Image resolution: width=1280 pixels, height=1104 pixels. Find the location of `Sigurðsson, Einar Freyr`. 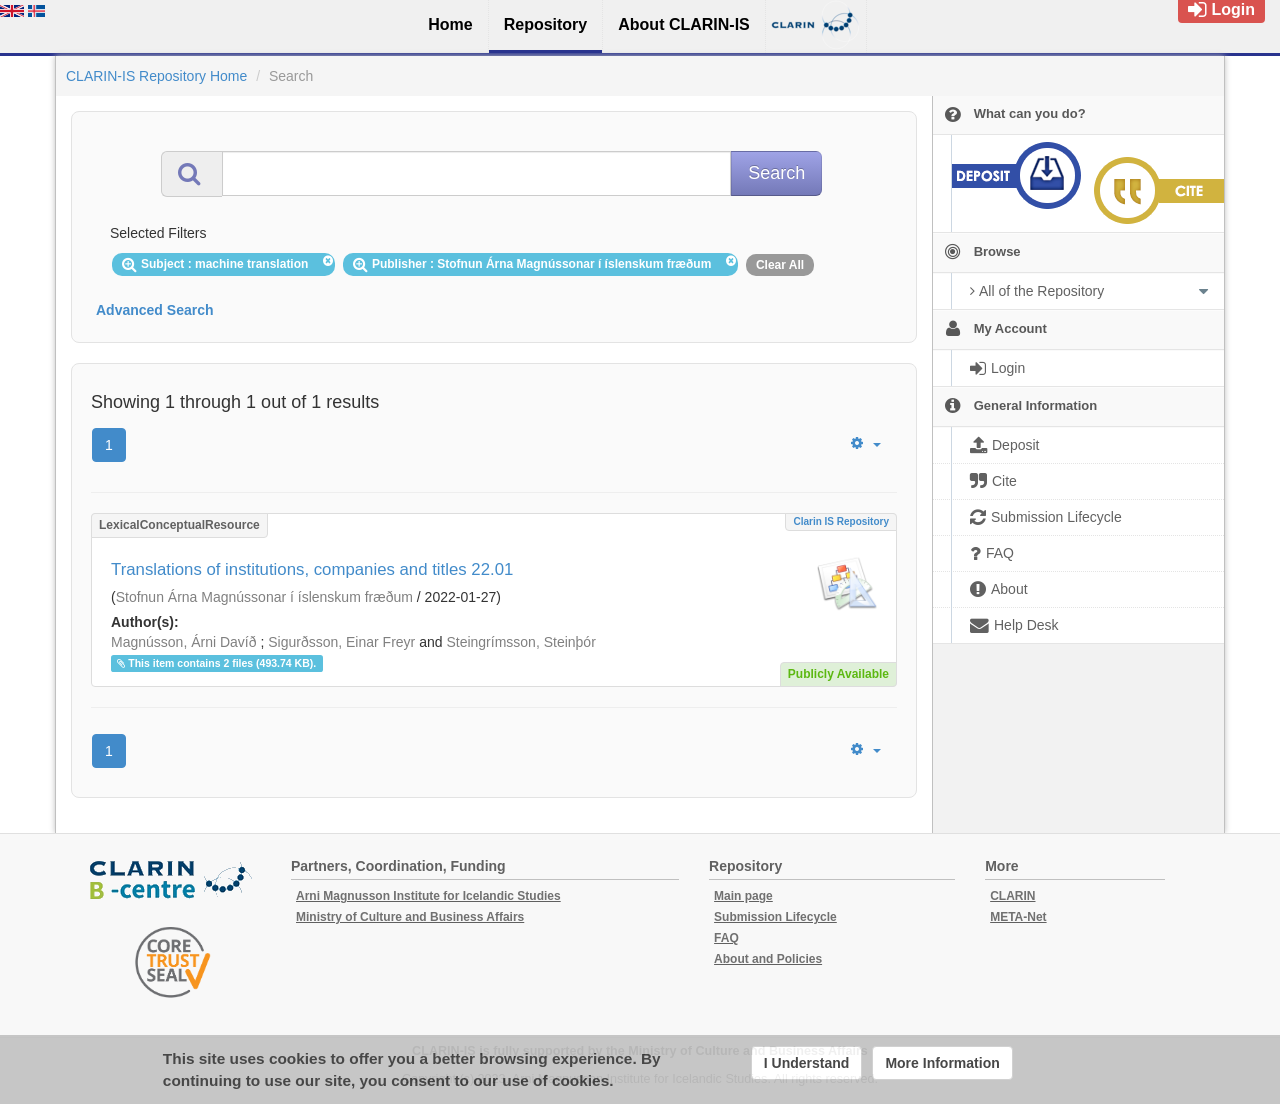

Sigurðsson, Einar Freyr is located at coordinates (341, 642).